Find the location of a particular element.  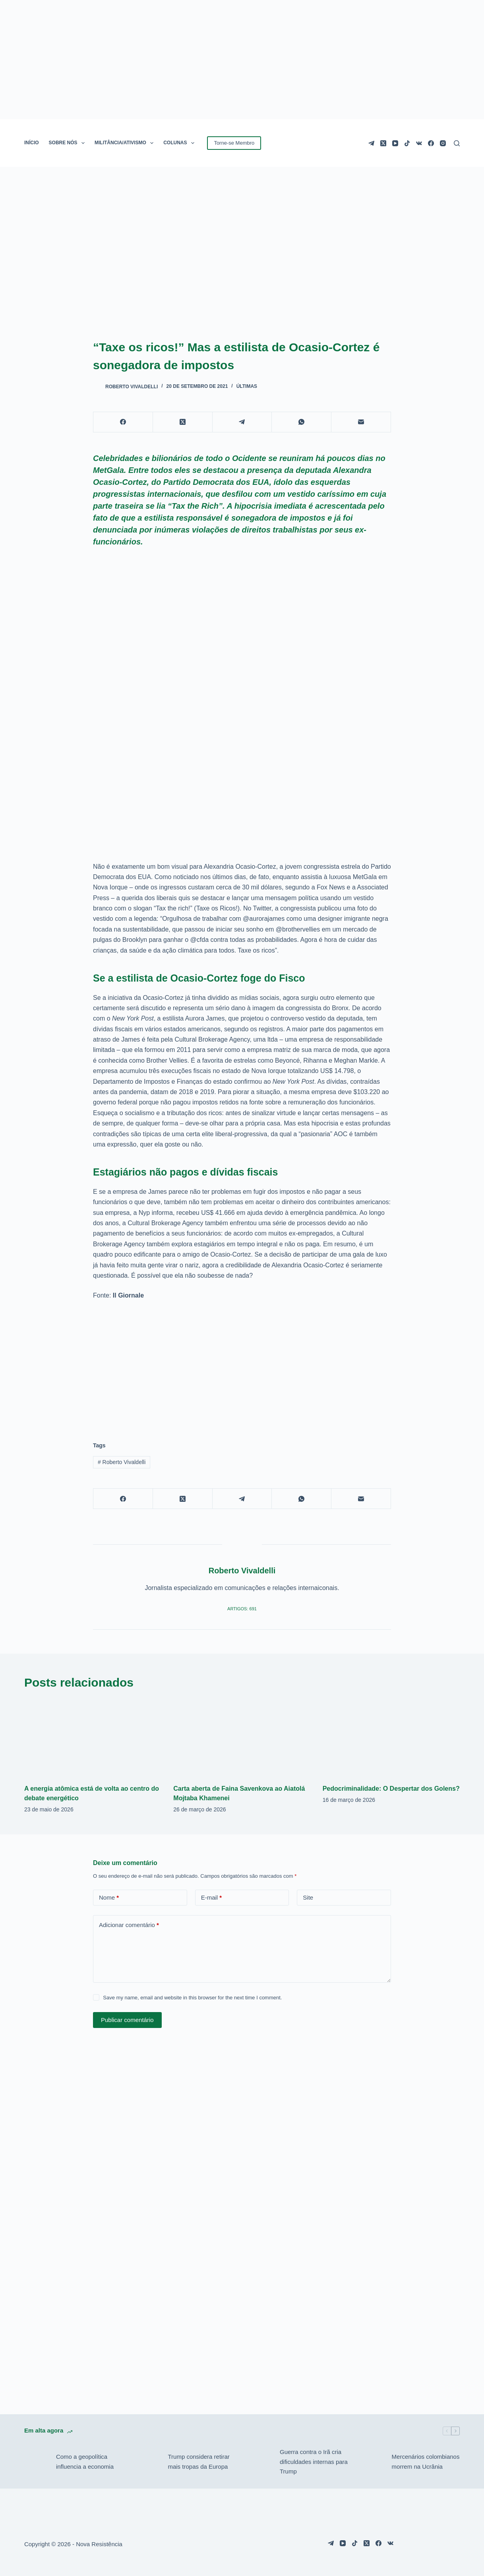

[Trump considera retirar mais tropas da Europa] is located at coordinates (148, 2462).